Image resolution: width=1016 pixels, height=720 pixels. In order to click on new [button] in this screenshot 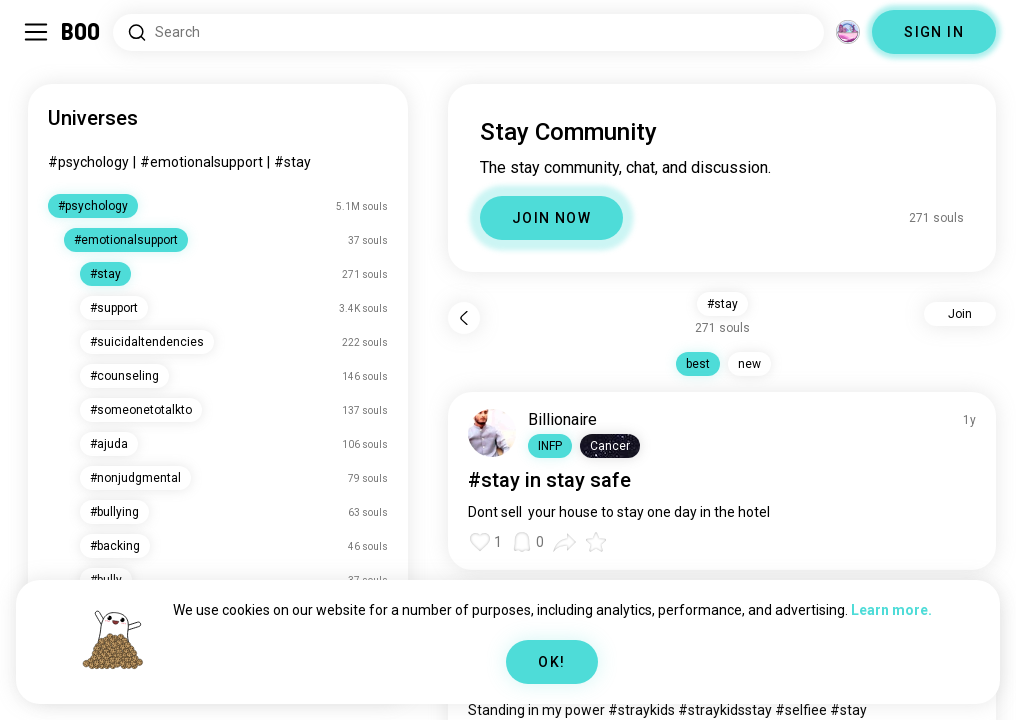, I will do `click(749, 364)`.